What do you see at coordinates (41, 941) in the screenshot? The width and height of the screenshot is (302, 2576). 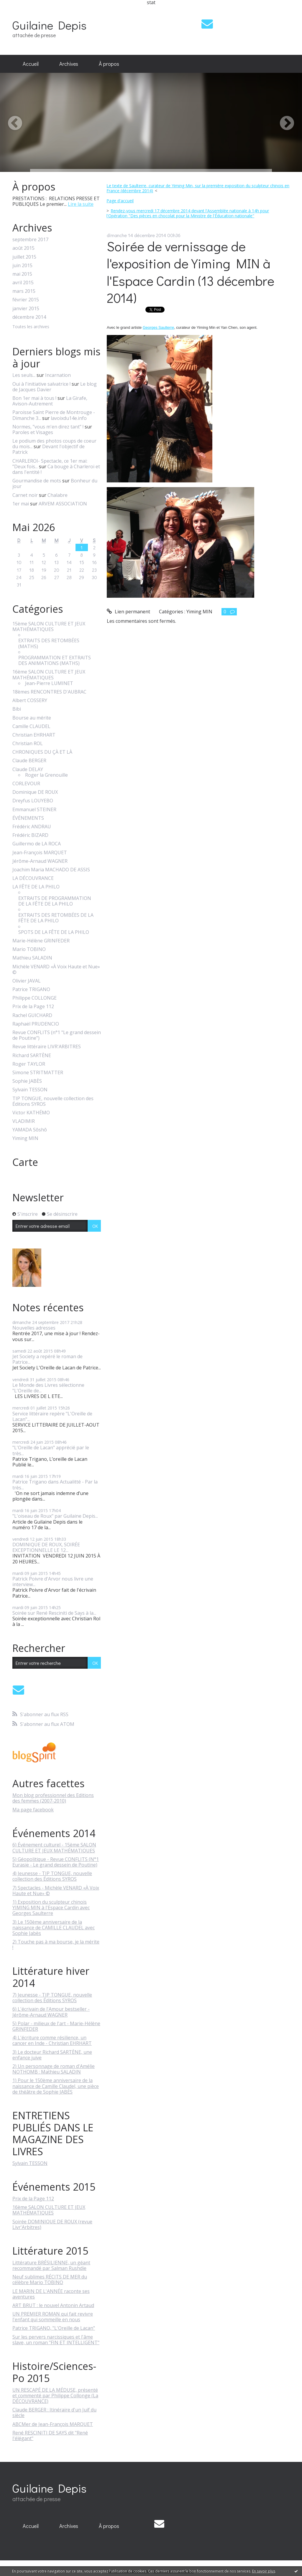 I see `Marie-Hélène GRINFEDER` at bounding box center [41, 941].